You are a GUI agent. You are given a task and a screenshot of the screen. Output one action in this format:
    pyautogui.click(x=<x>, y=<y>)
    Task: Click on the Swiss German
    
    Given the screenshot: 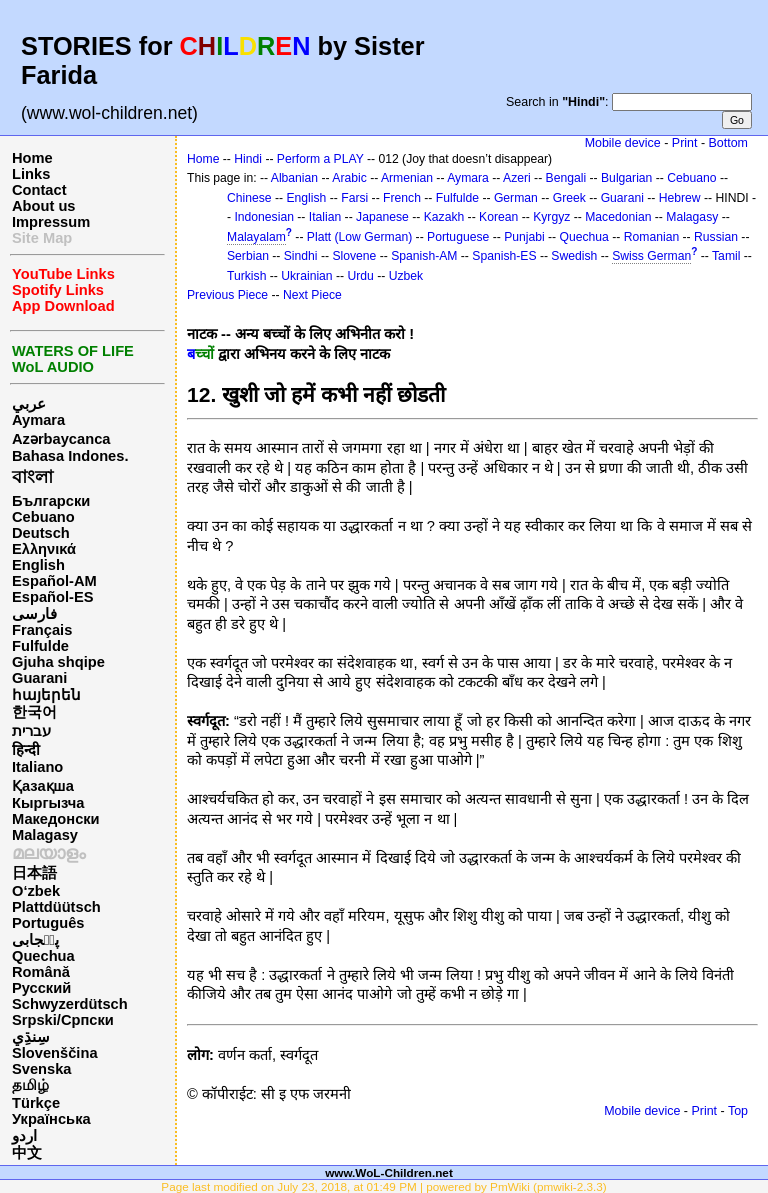 What is the action you would take?
    pyautogui.click(x=651, y=256)
    